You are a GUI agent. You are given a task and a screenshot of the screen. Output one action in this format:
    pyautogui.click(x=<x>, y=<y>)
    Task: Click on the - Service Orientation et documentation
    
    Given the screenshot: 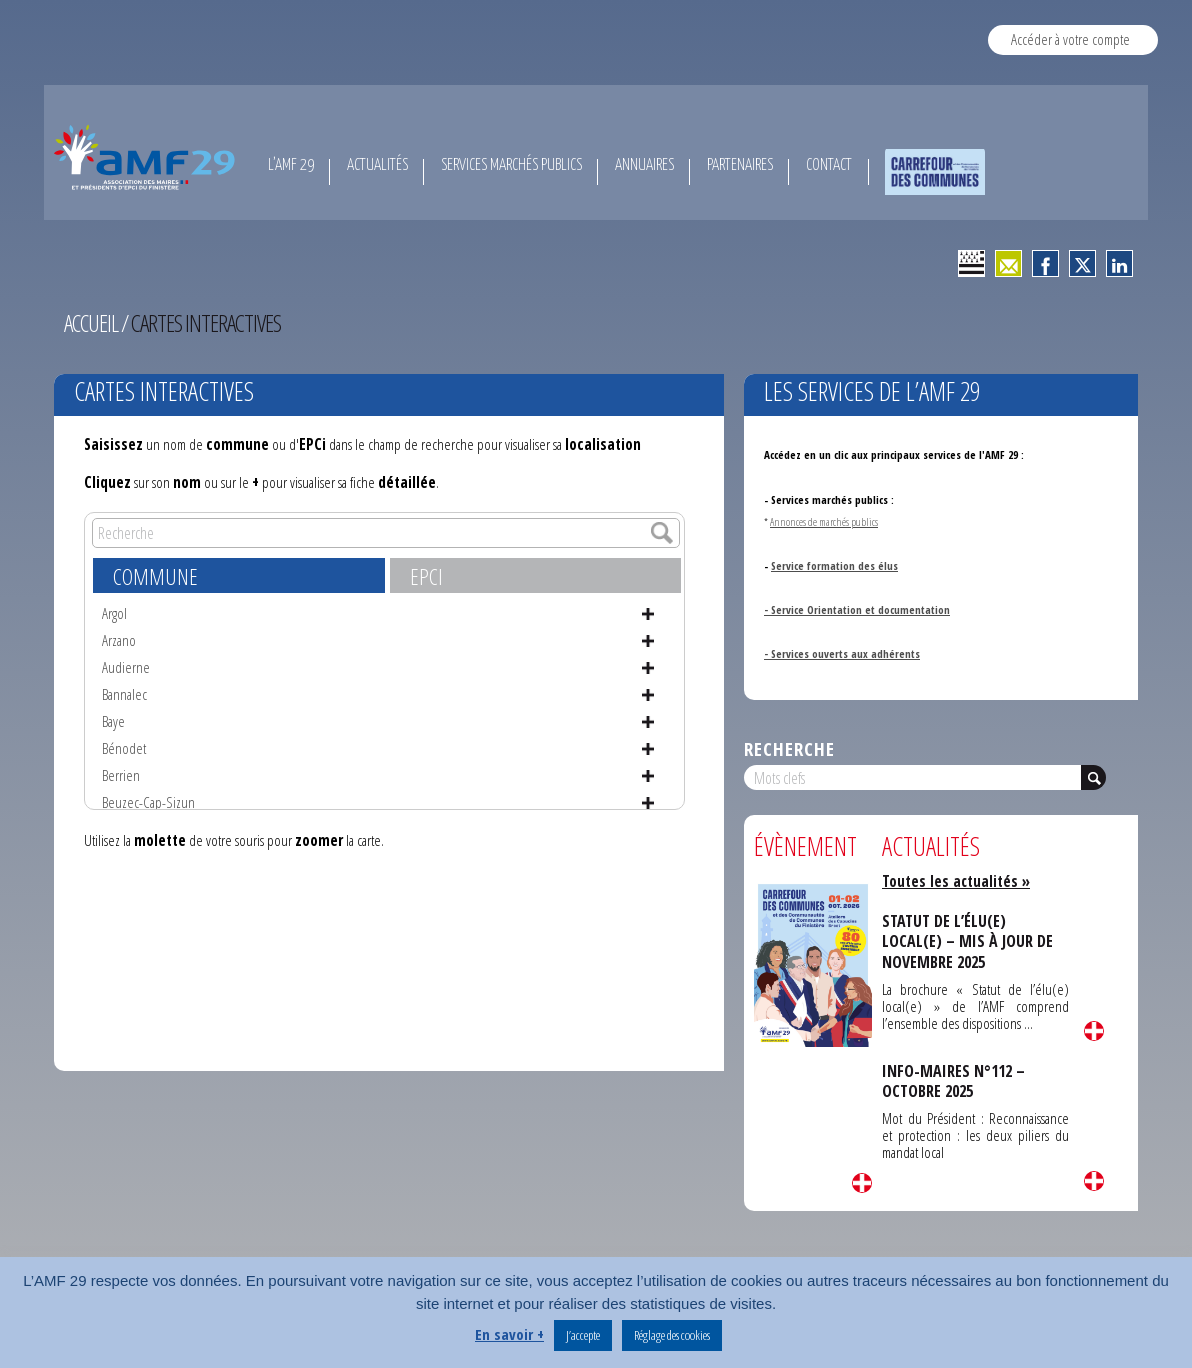 What is the action you would take?
    pyautogui.click(x=857, y=609)
    